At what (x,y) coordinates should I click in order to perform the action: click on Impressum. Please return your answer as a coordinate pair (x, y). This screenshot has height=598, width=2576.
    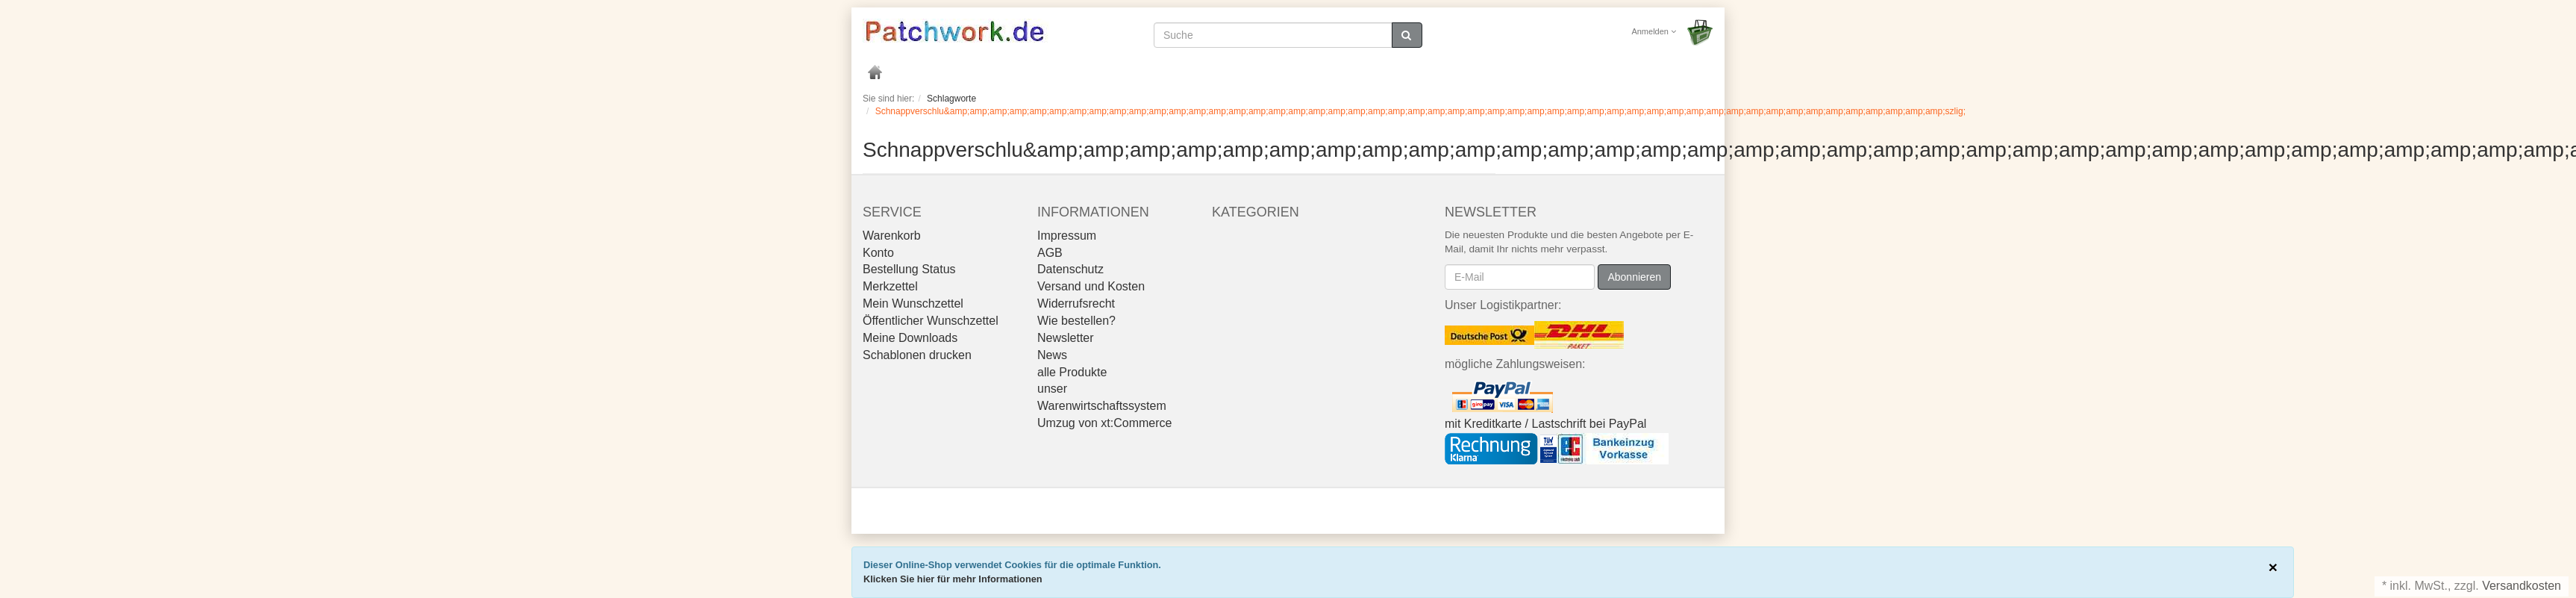
    Looking at the image, I should click on (1066, 235).